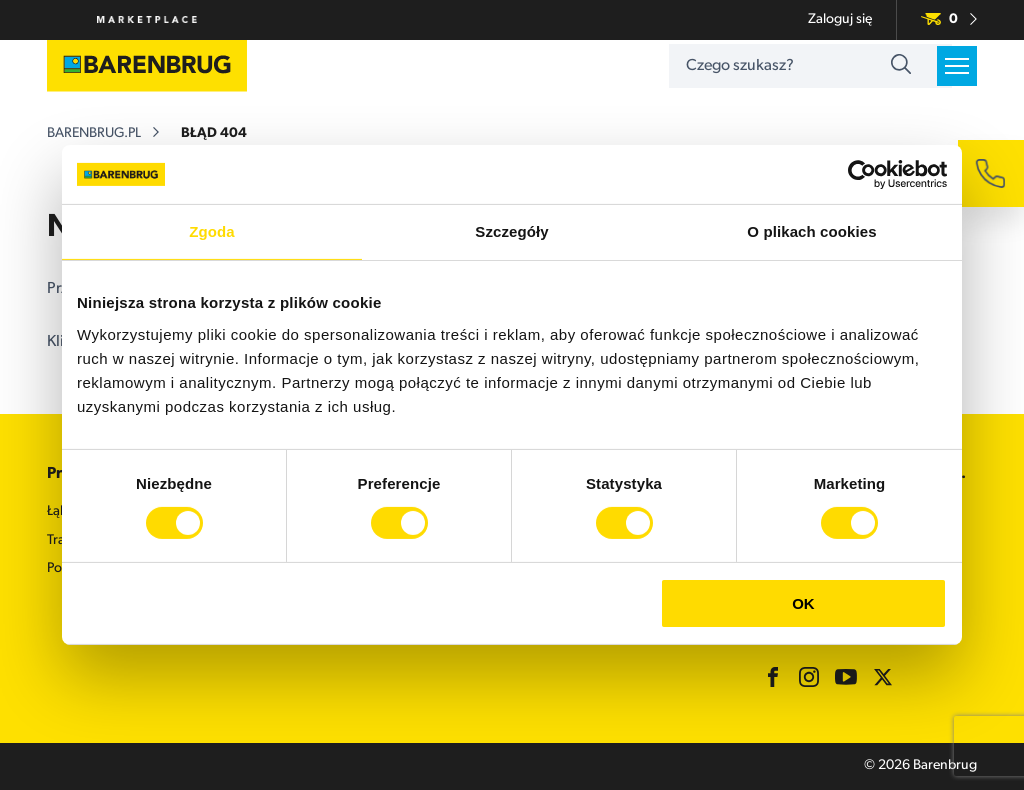 This screenshot has height=790, width=1024. What do you see at coordinates (94, 134) in the screenshot?
I see `barenbrug.pl` at bounding box center [94, 134].